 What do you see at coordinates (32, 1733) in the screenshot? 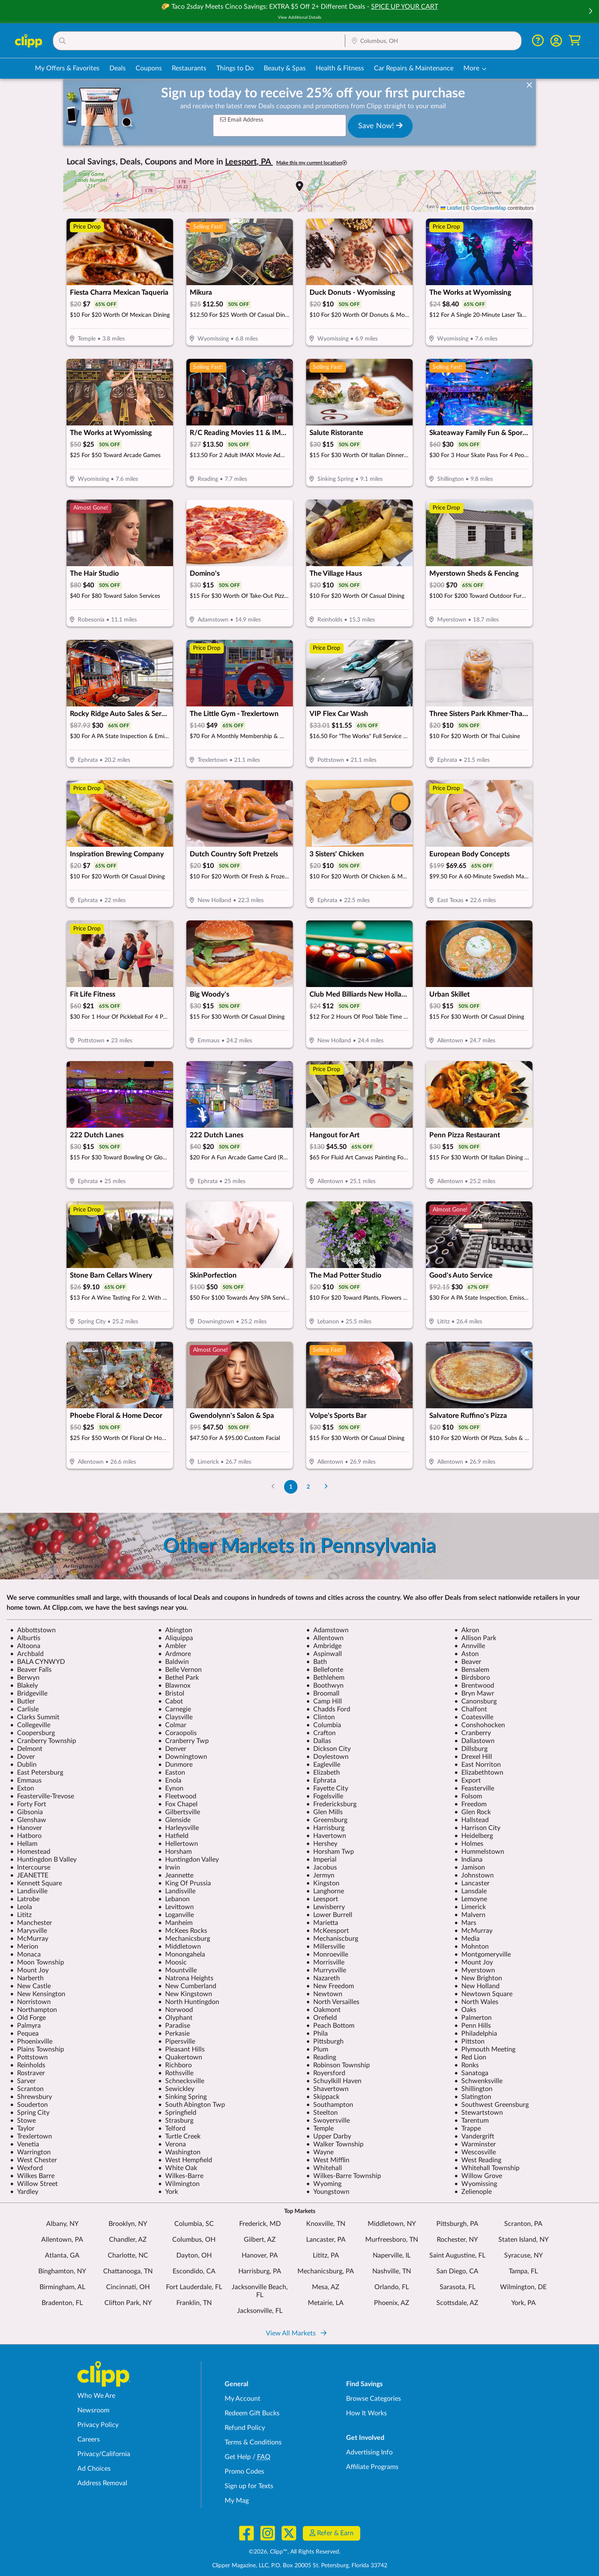
I see `Coopersburg` at bounding box center [32, 1733].